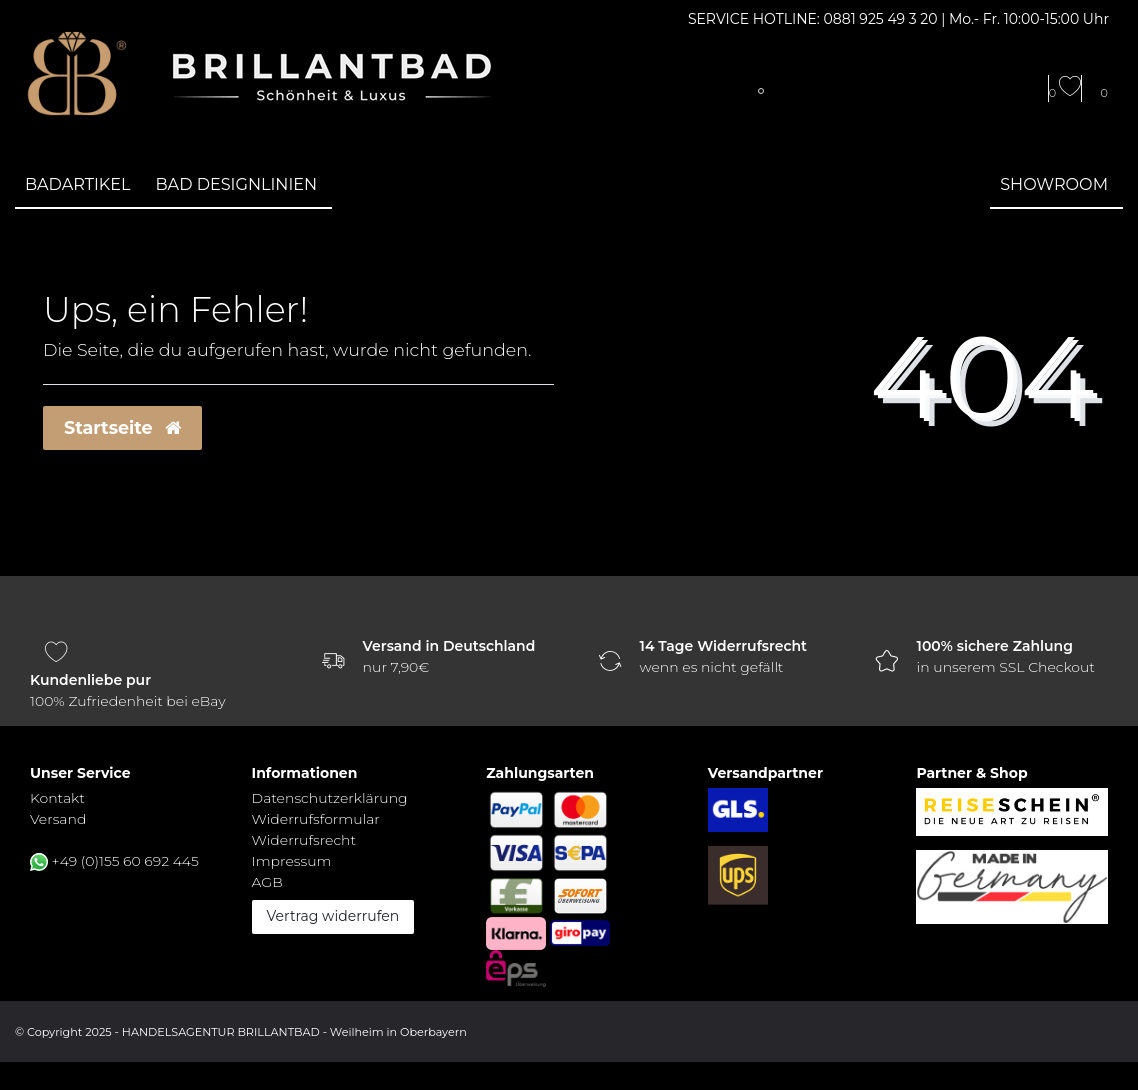 The height and width of the screenshot is (1090, 1138). Describe the element at coordinates (1054, 184) in the screenshot. I see `Showroom` at that location.